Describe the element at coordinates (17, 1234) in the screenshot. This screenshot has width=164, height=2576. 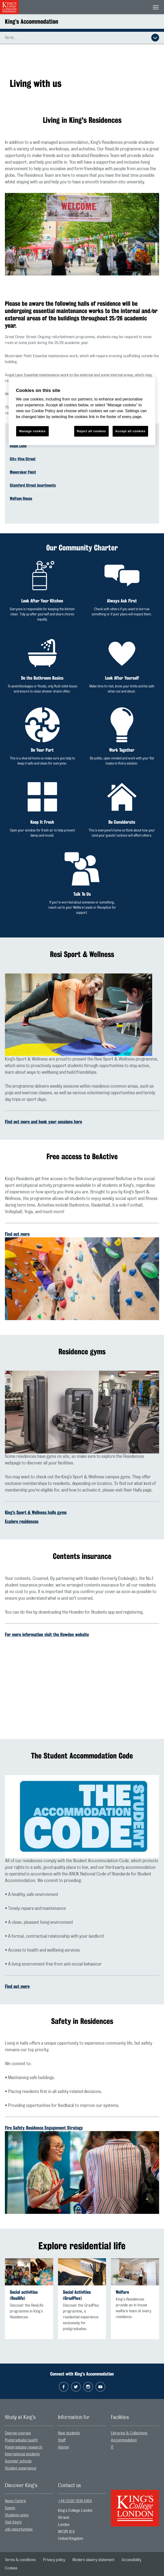
I see `Find out more` at that location.